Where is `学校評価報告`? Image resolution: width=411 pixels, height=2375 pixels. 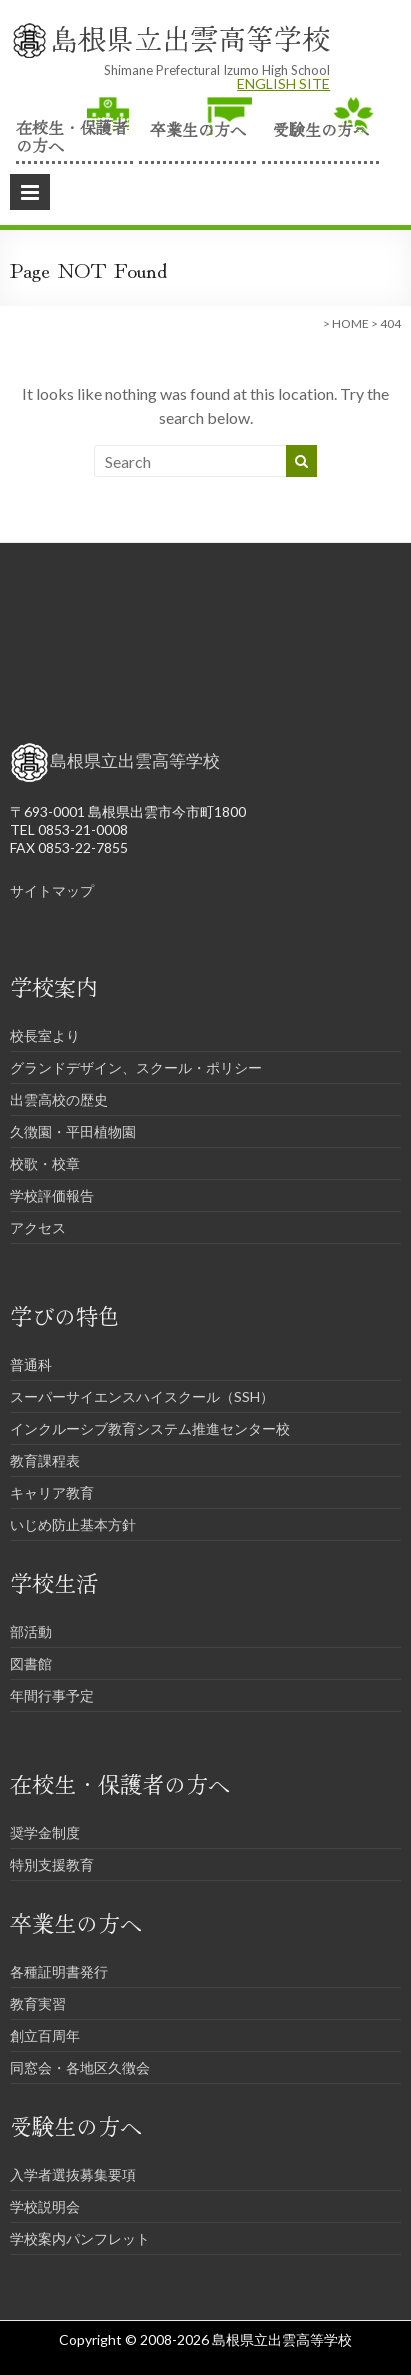
学校評価報告 is located at coordinates (52, 1195).